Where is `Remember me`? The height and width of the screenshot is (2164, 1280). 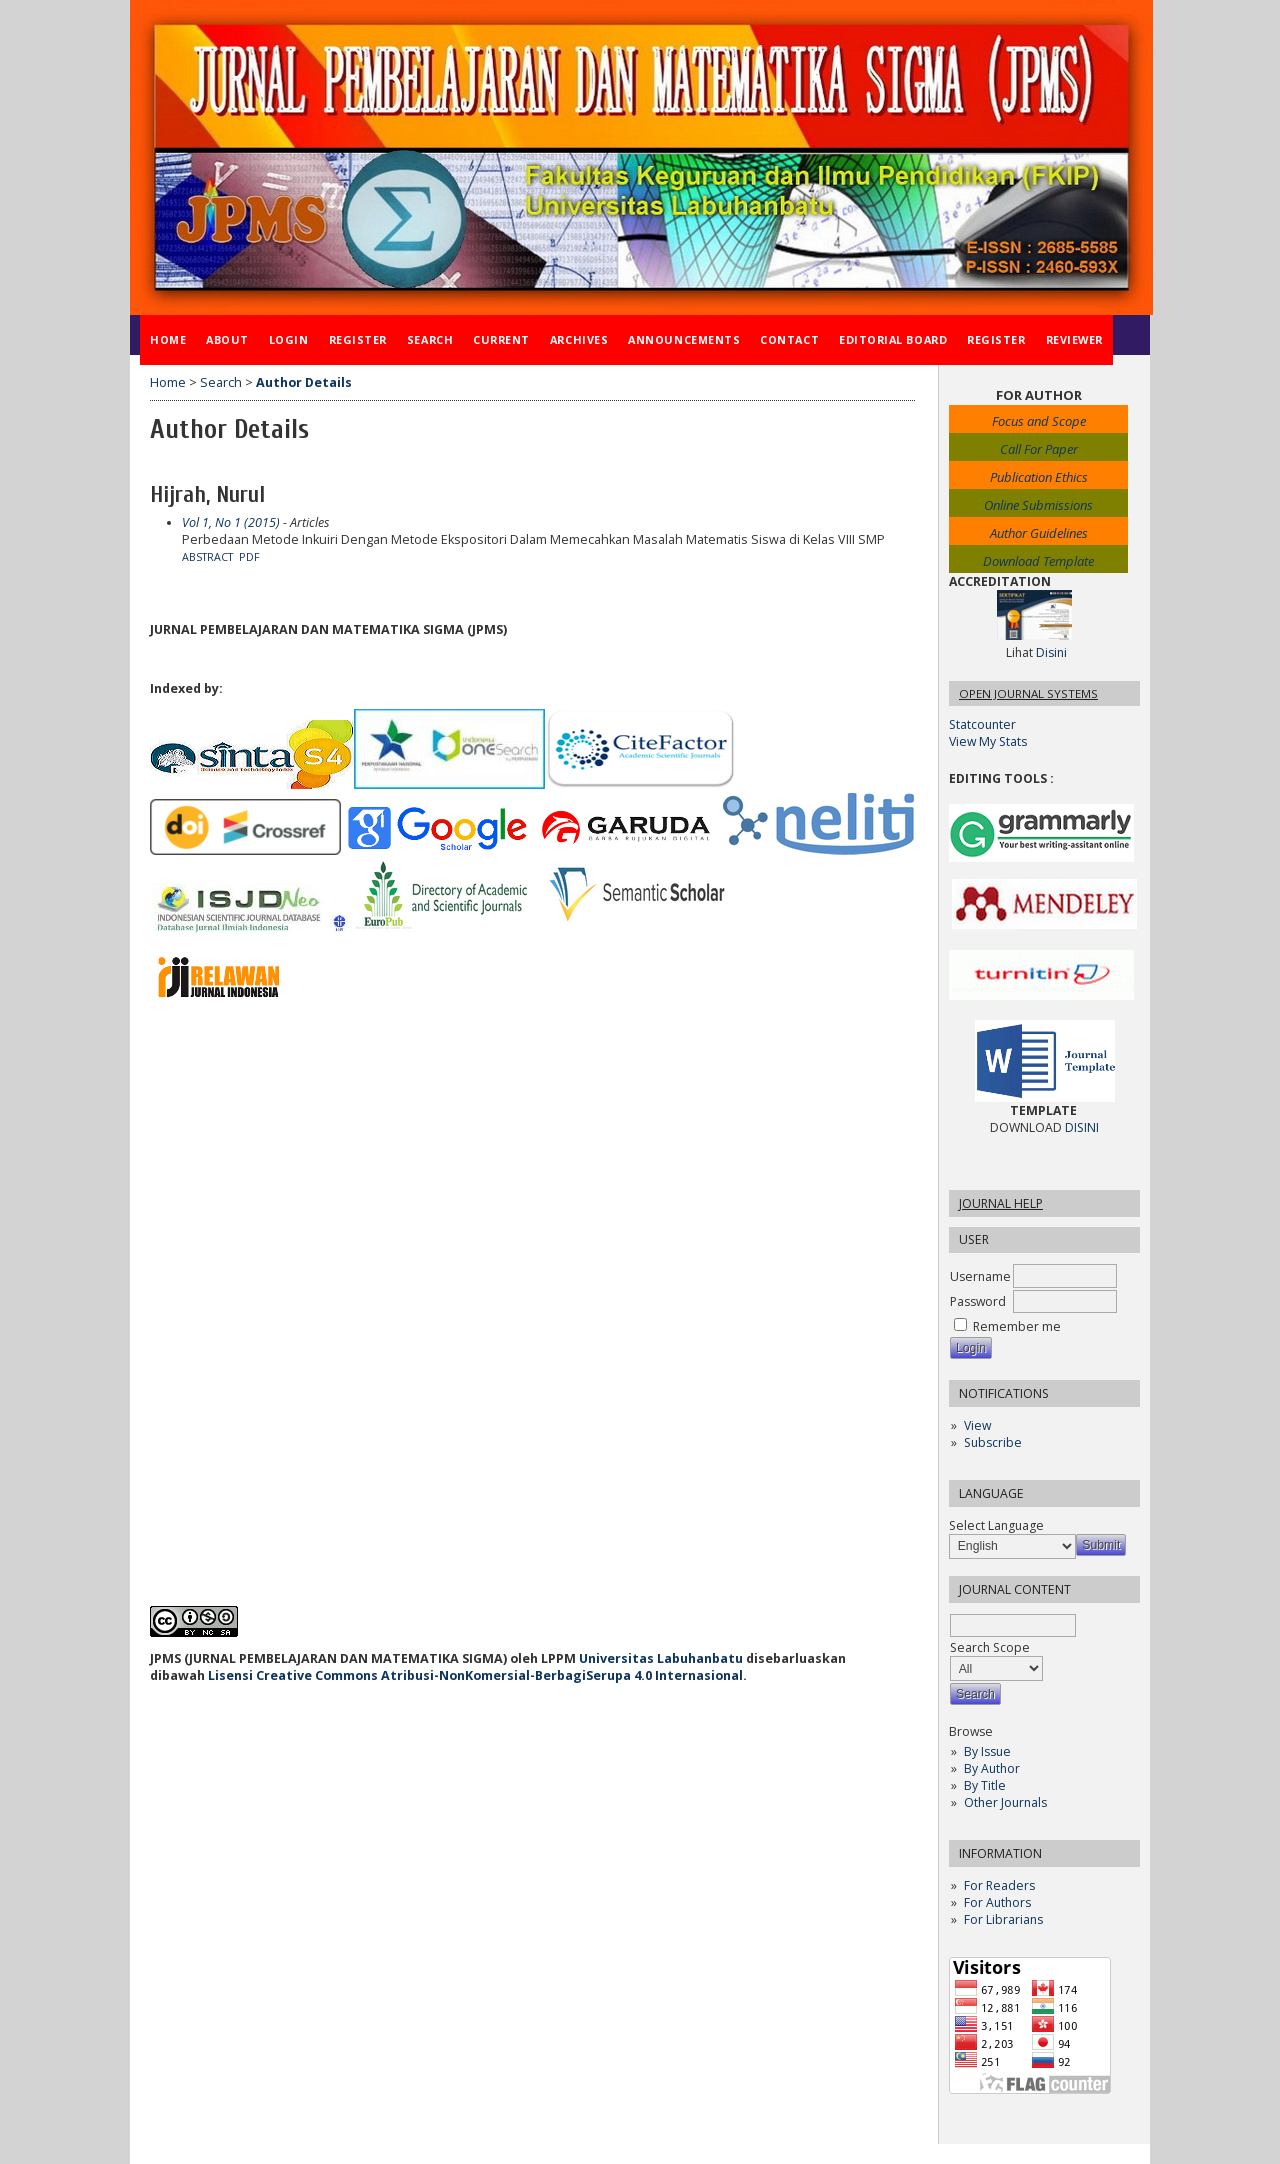 Remember me is located at coordinates (1017, 1326).